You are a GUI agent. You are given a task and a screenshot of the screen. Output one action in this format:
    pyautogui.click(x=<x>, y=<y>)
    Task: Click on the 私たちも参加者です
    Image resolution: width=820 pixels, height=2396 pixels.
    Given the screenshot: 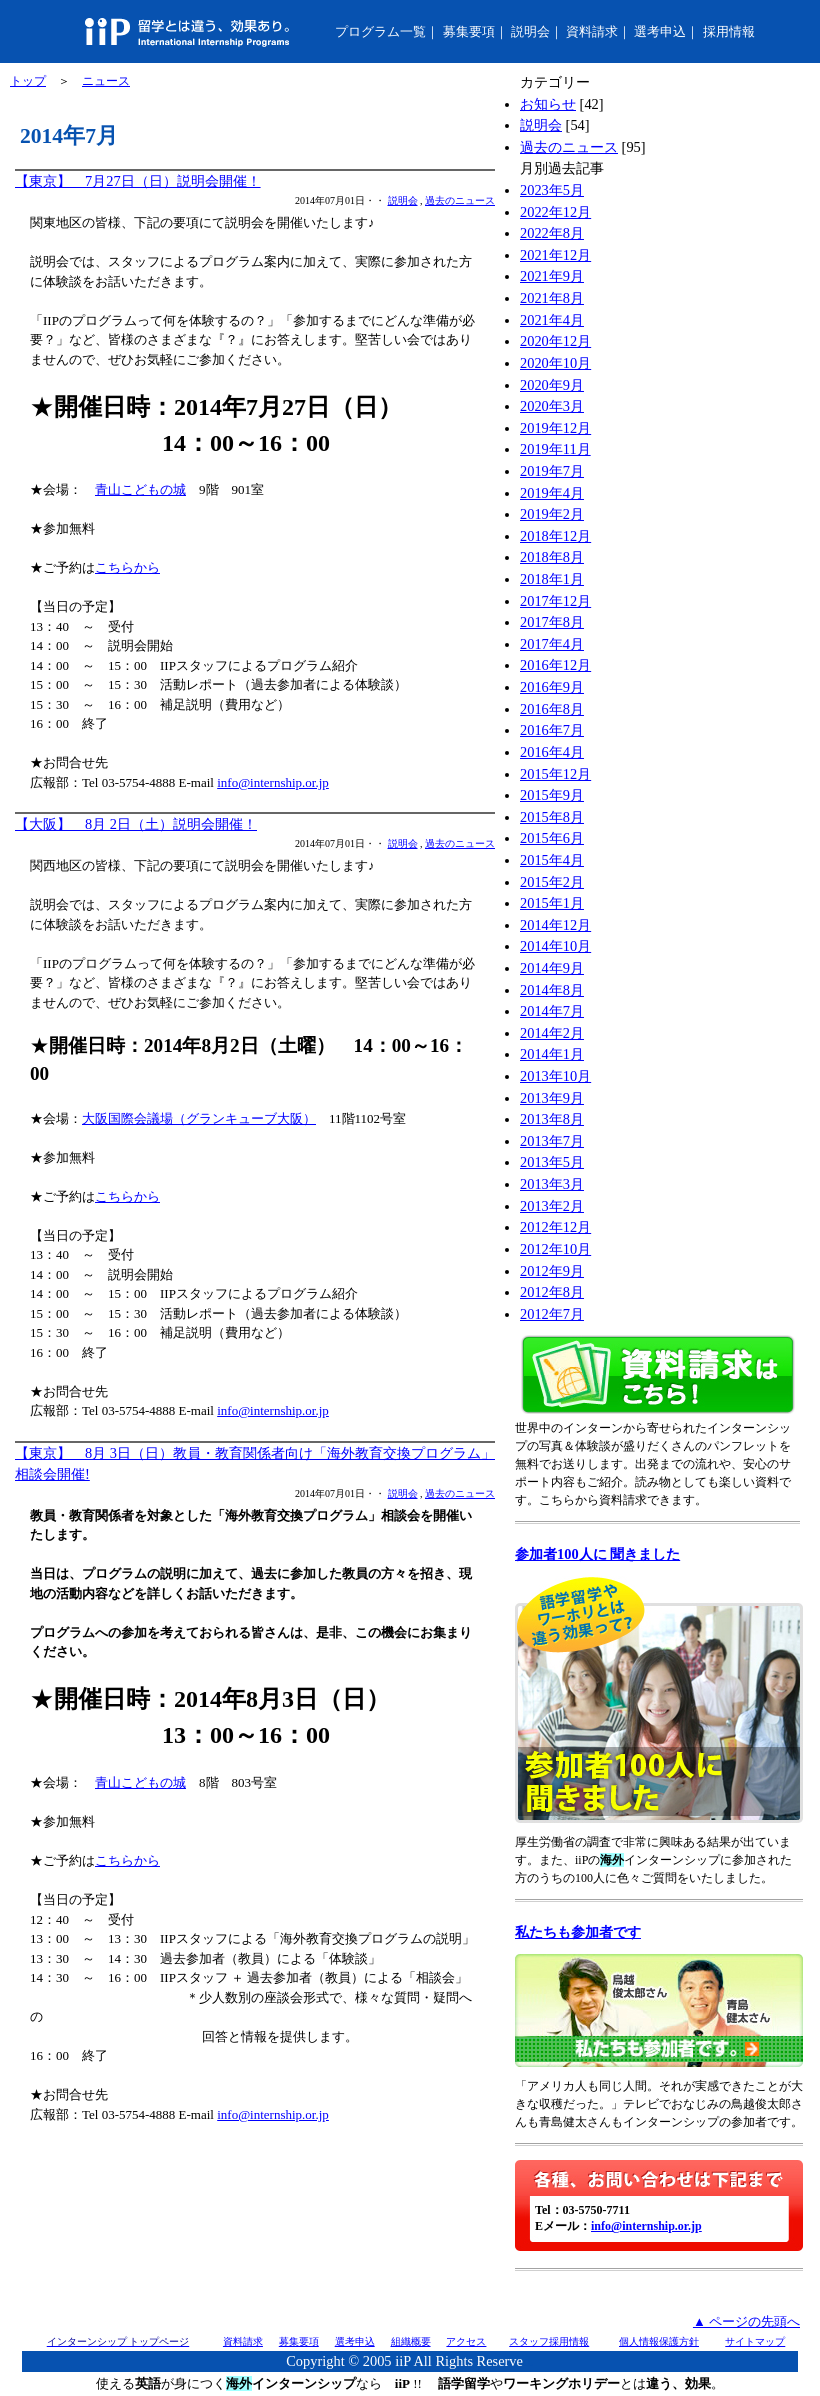 What is the action you would take?
    pyautogui.click(x=578, y=1932)
    